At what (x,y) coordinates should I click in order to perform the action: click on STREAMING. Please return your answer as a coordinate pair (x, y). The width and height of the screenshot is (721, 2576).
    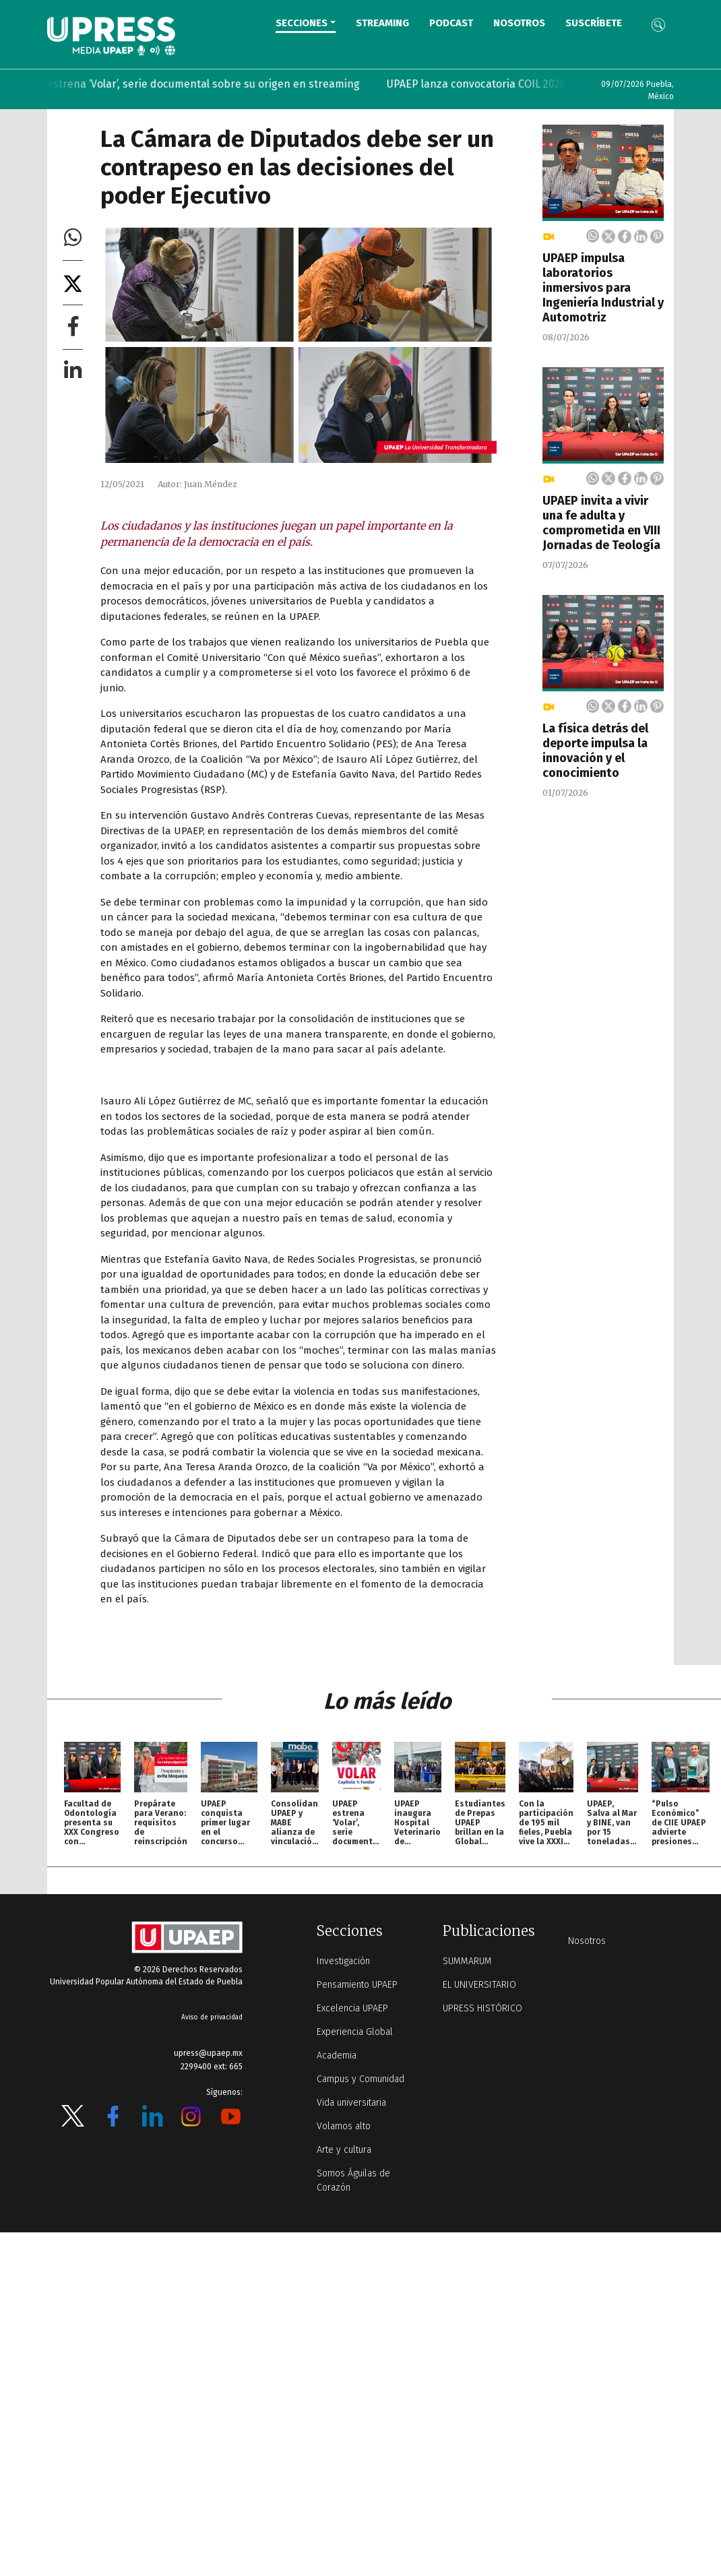
    Looking at the image, I should click on (382, 23).